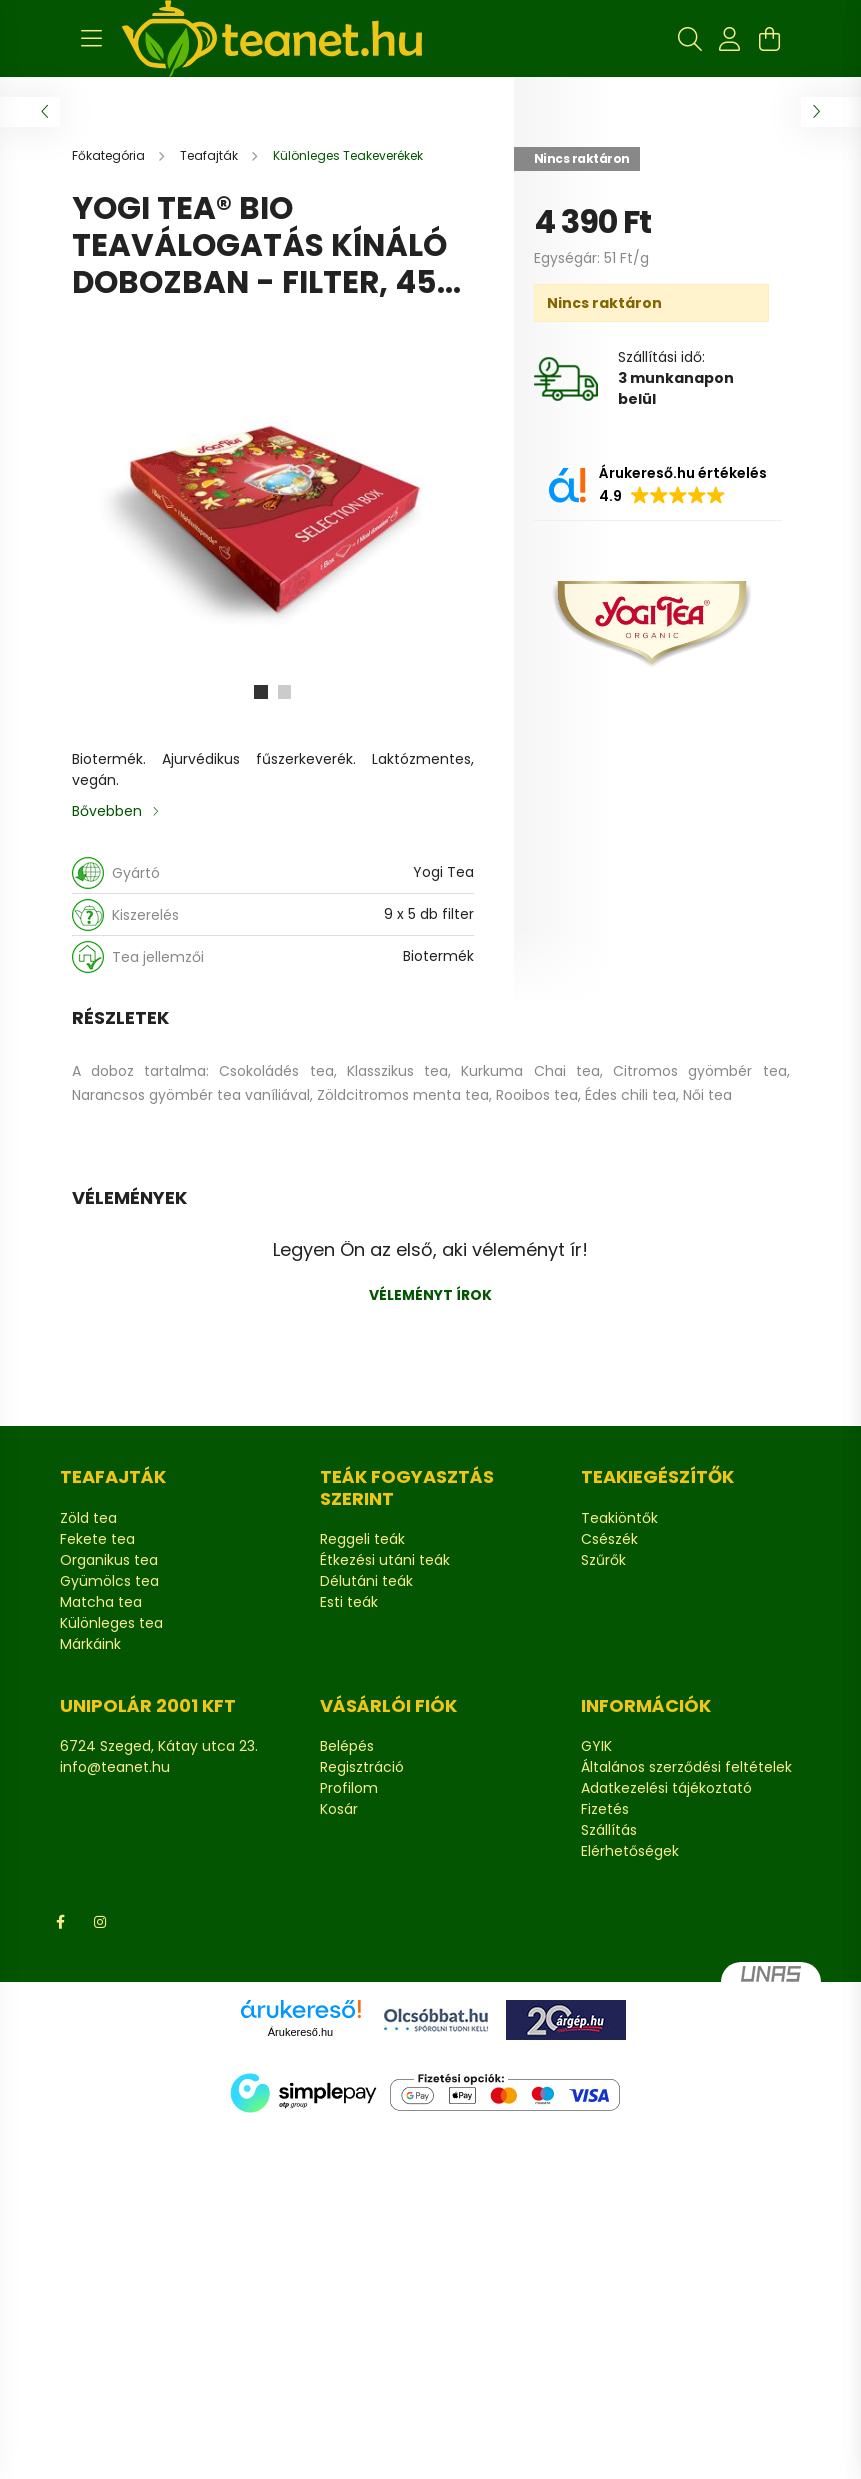 This screenshot has height=2479, width=861. Describe the element at coordinates (619, 1518) in the screenshot. I see `Teakiöntők` at that location.